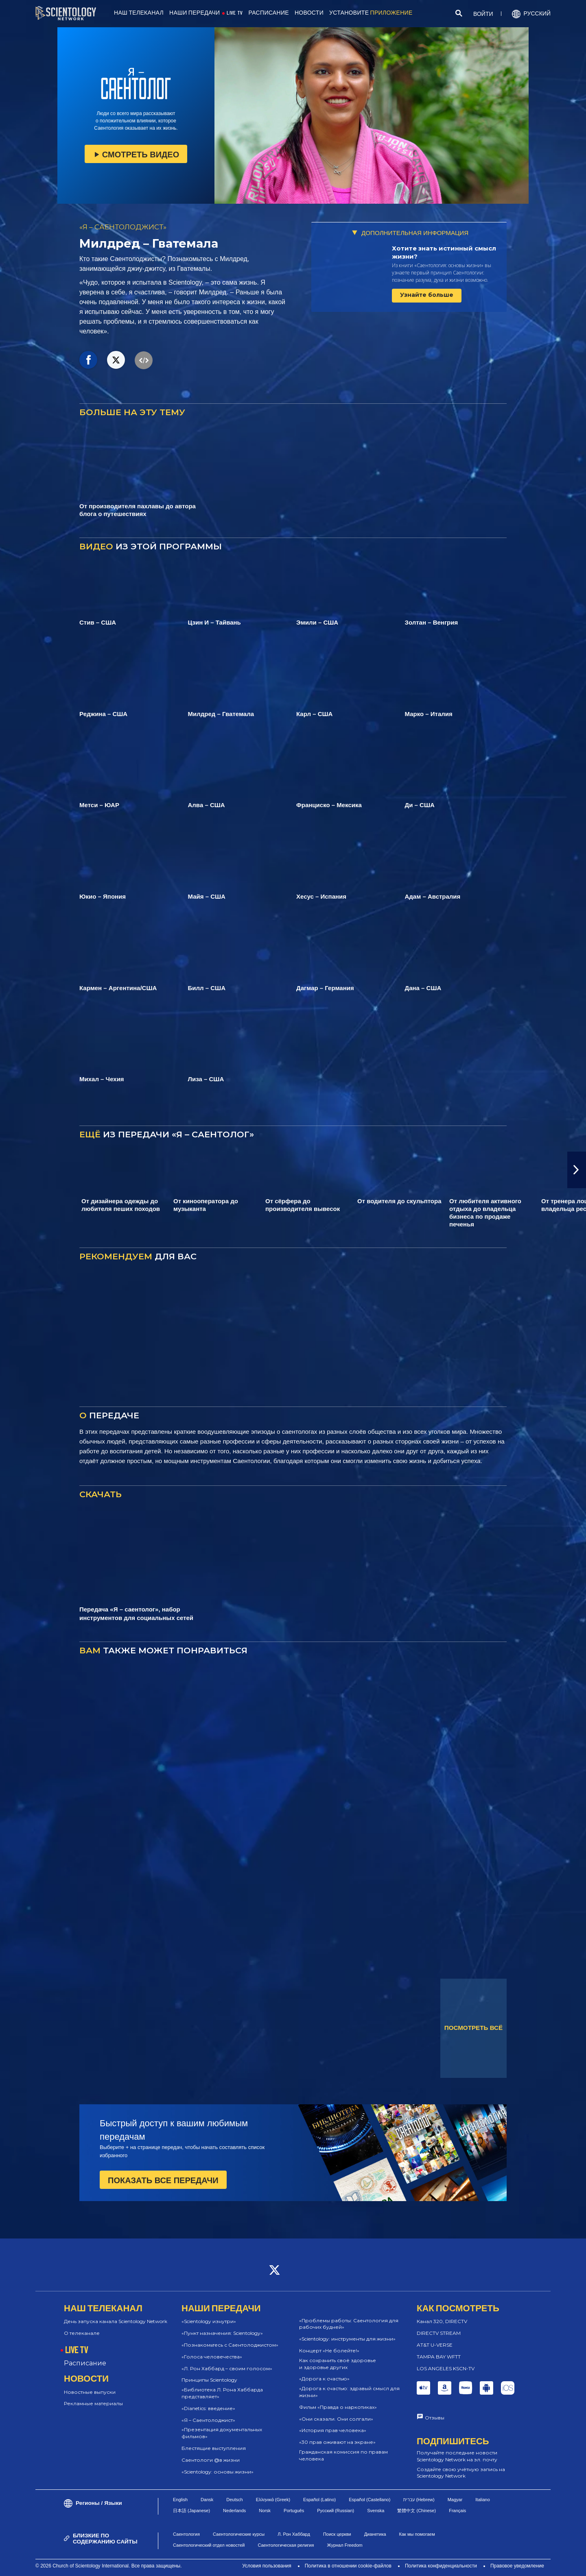 The height and width of the screenshot is (2576, 586). What do you see at coordinates (221, 2432) in the screenshot?
I see `«Презентация документальных фильмов»` at bounding box center [221, 2432].